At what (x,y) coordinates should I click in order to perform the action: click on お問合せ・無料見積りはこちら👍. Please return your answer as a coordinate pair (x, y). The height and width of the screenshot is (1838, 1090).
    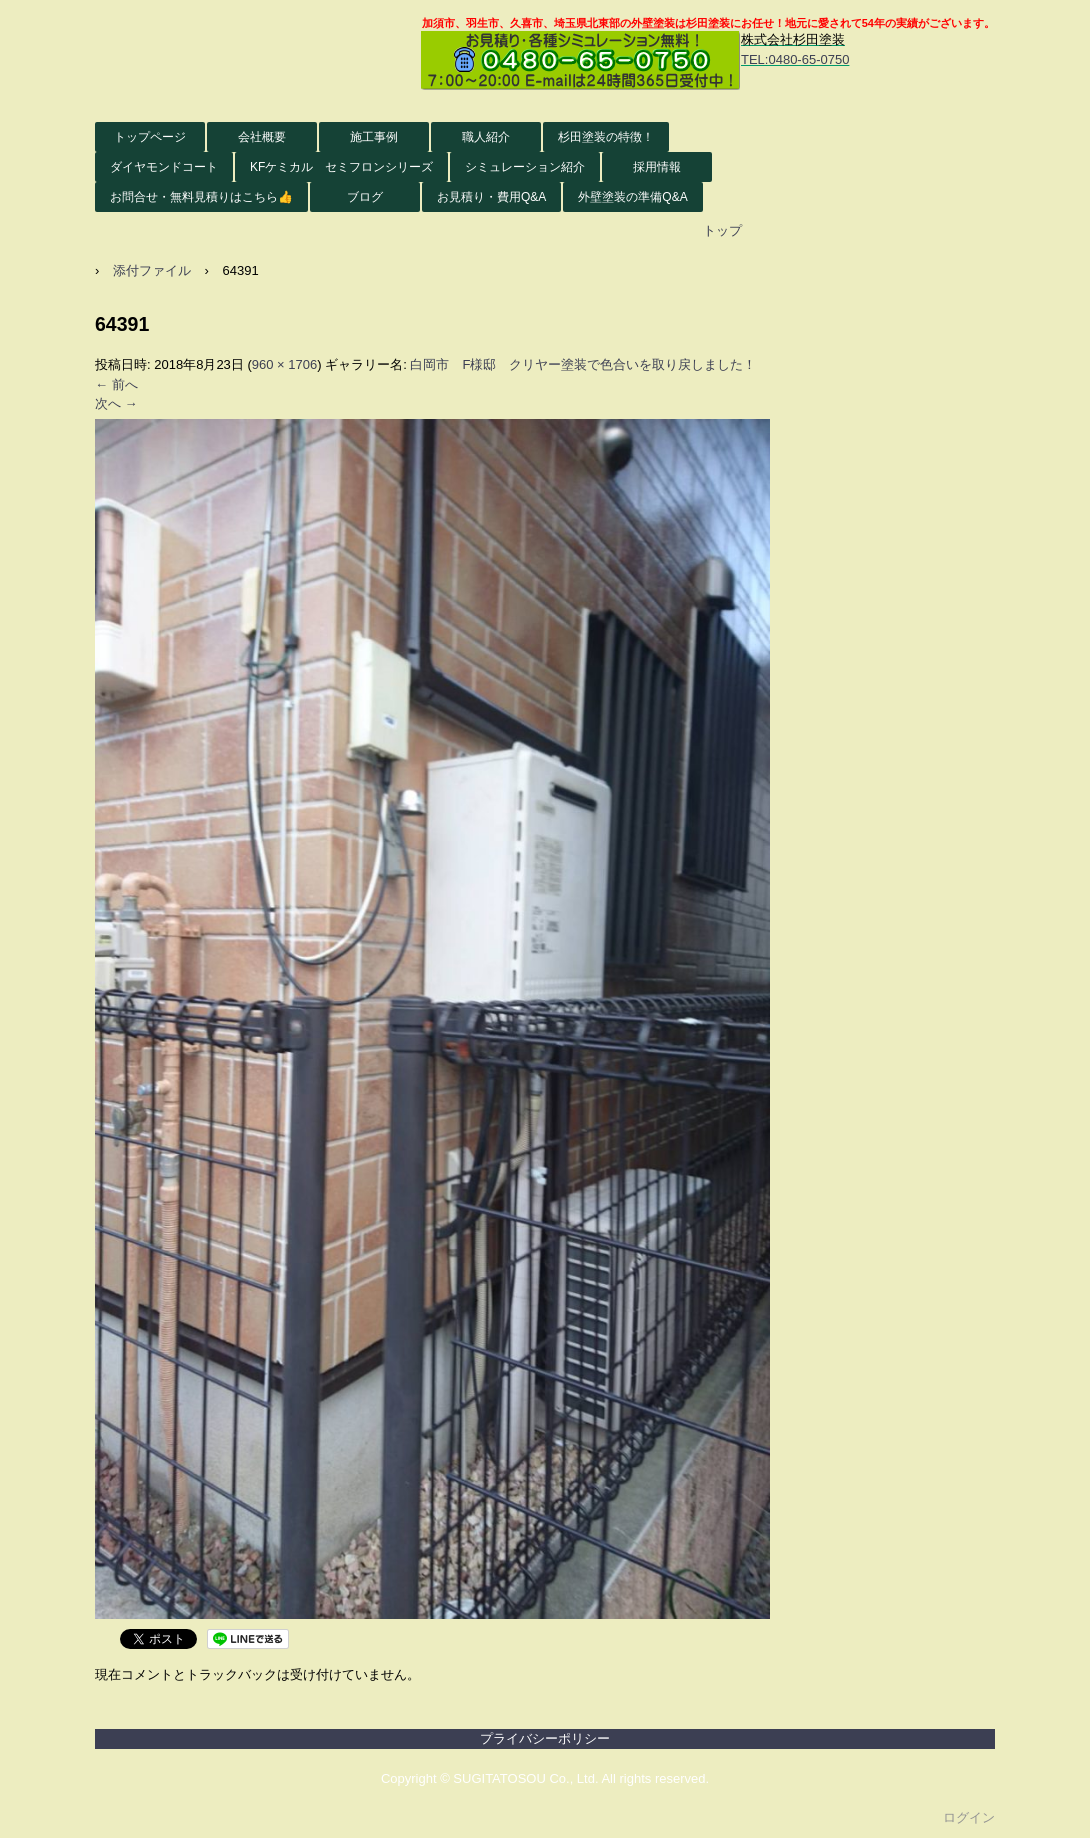
    Looking at the image, I should click on (201, 197).